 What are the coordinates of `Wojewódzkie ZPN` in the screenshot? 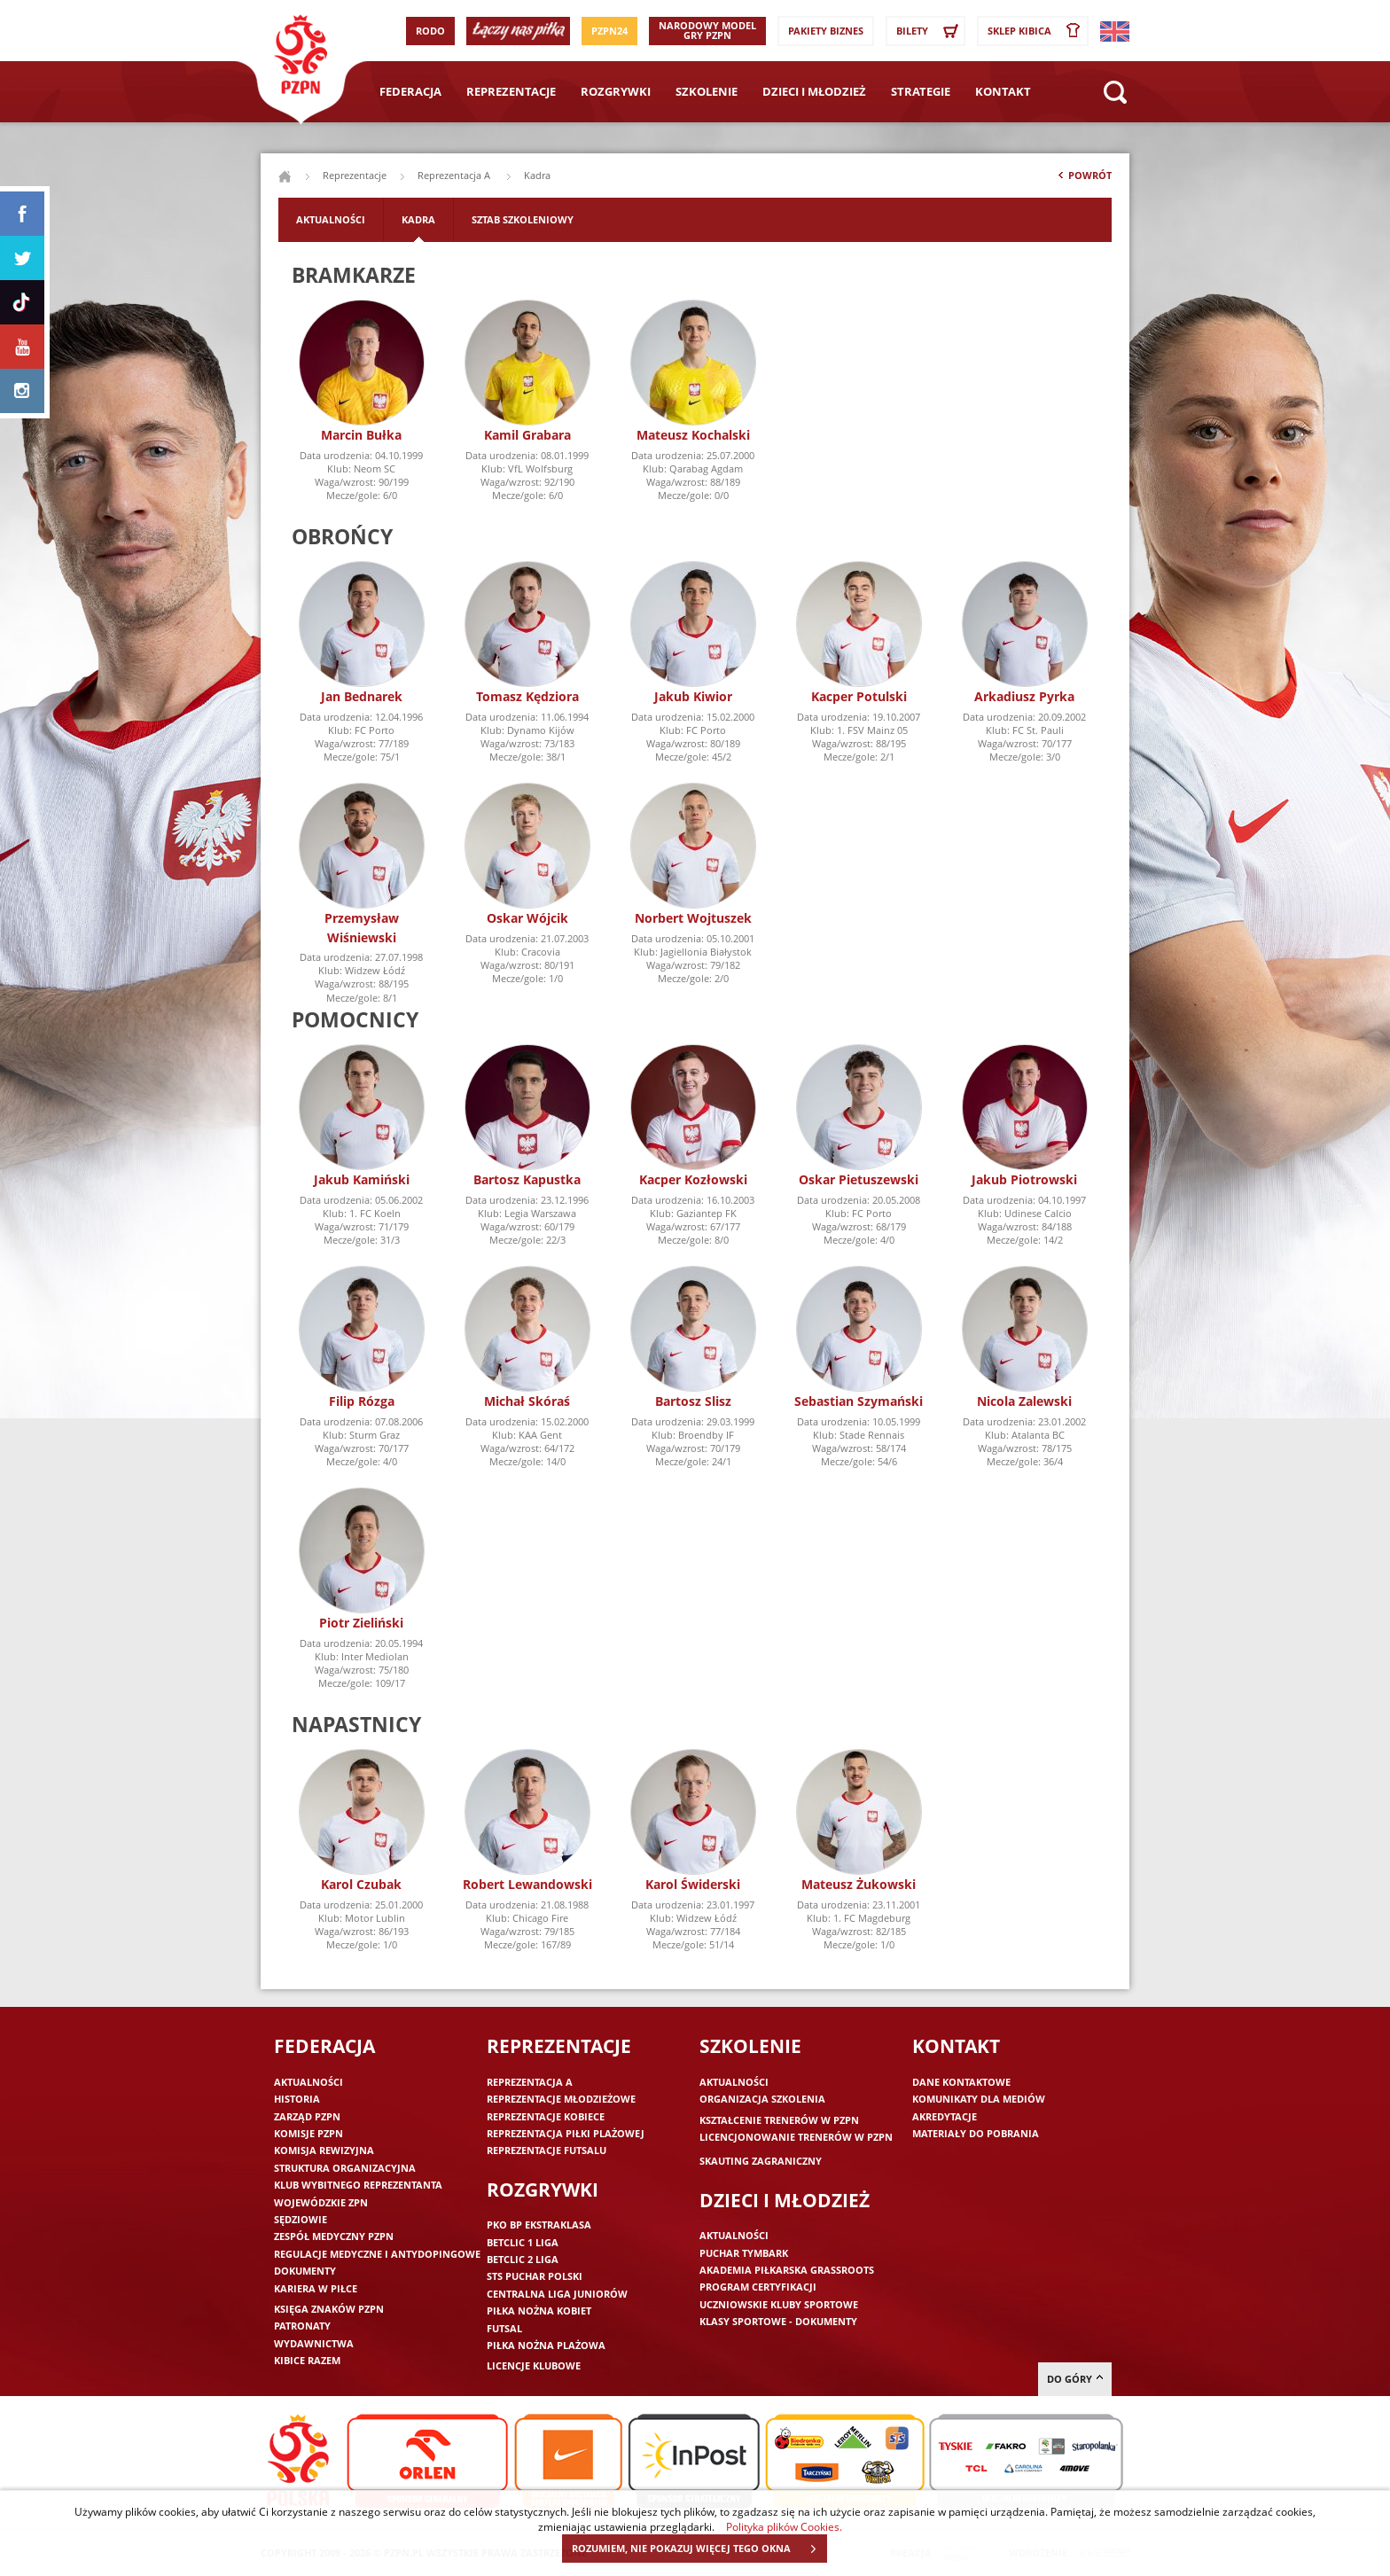 It's located at (321, 2202).